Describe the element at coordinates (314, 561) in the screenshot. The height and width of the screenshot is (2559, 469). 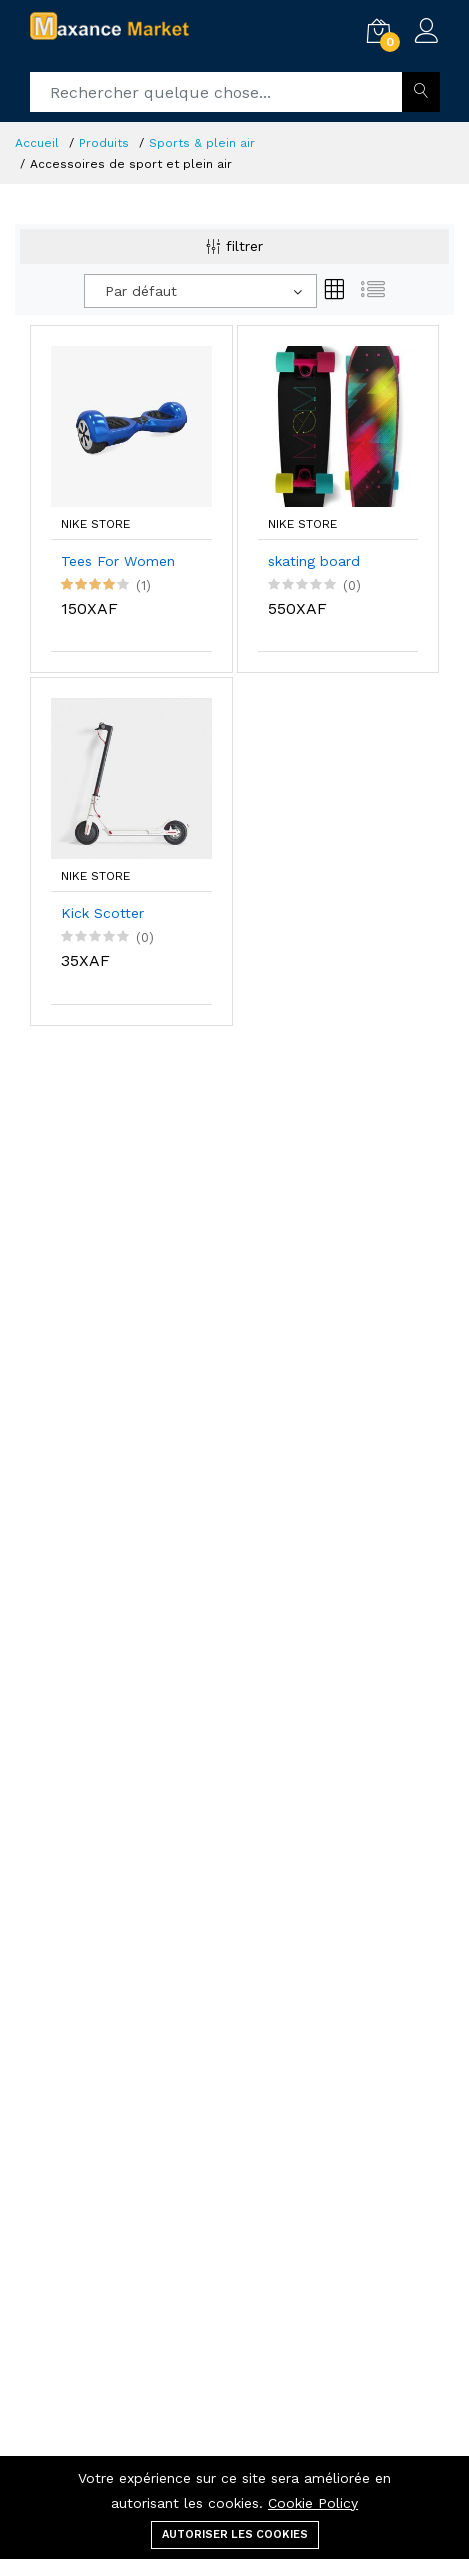
I see `skating board` at that location.